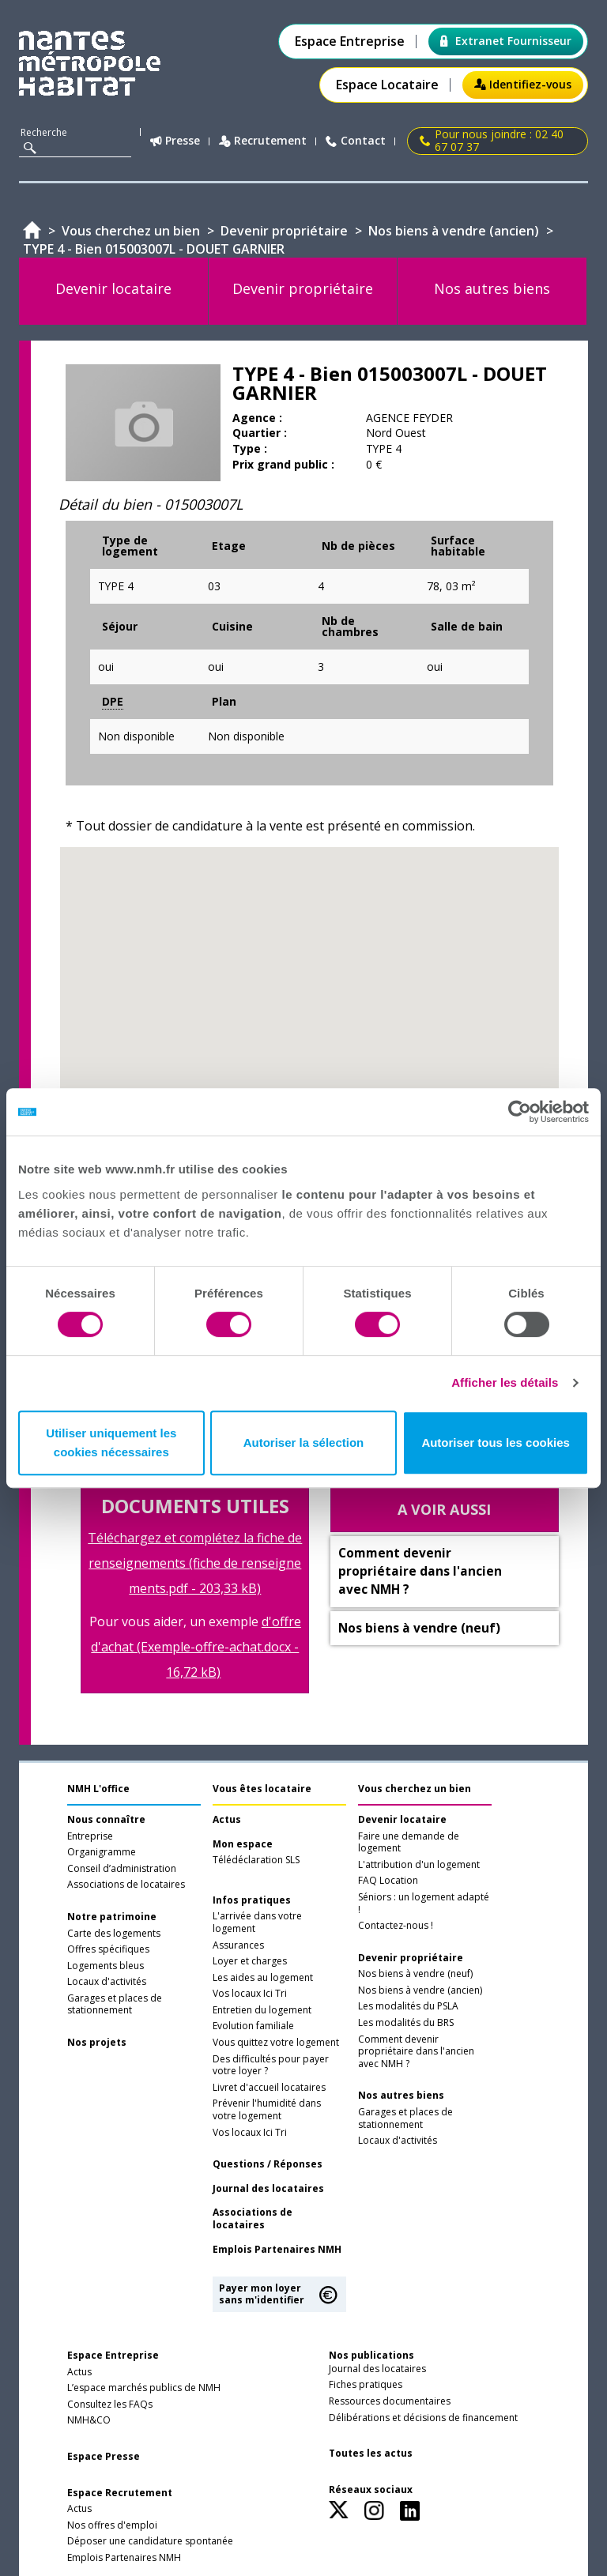  Describe the element at coordinates (110, 2404) in the screenshot. I see `Consultez les FAQs` at that location.